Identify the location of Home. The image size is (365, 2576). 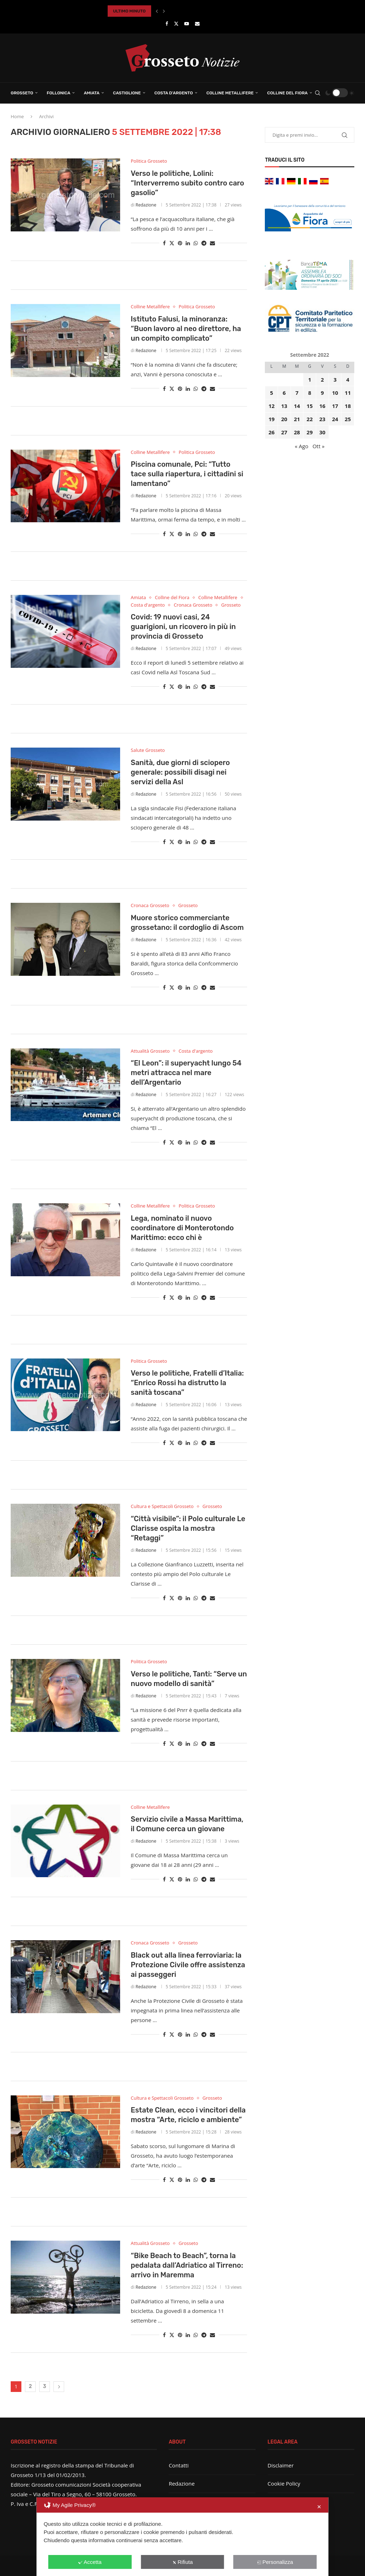
(17, 116).